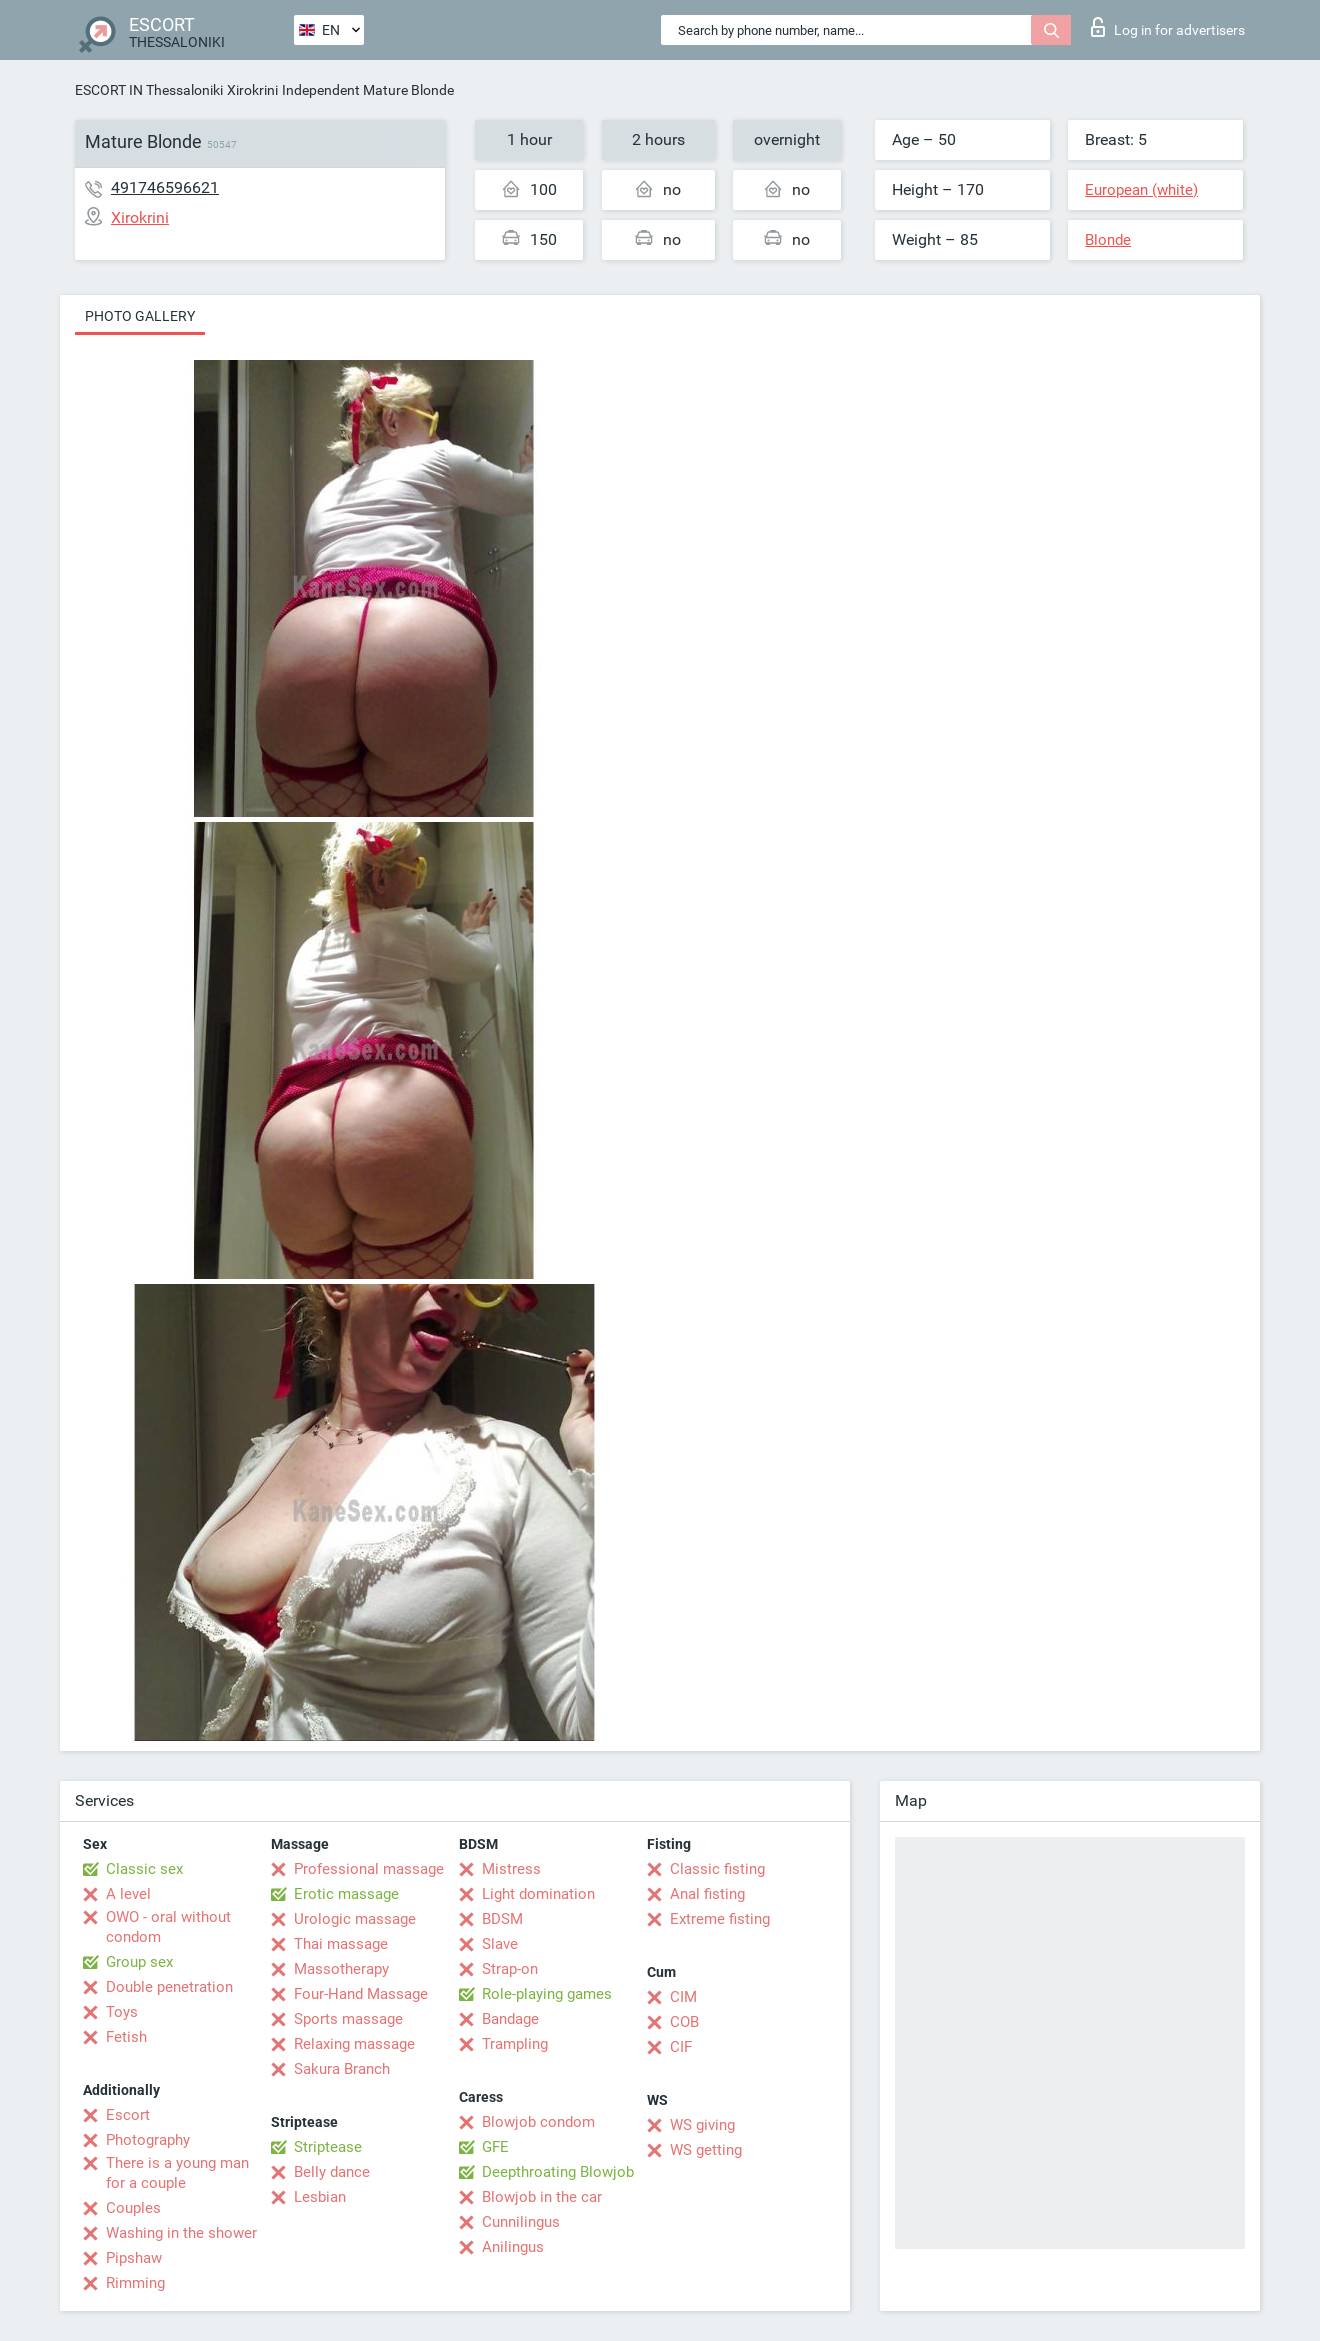 This screenshot has width=1320, height=2341. What do you see at coordinates (346, 1894) in the screenshot?
I see `Erotic massage` at bounding box center [346, 1894].